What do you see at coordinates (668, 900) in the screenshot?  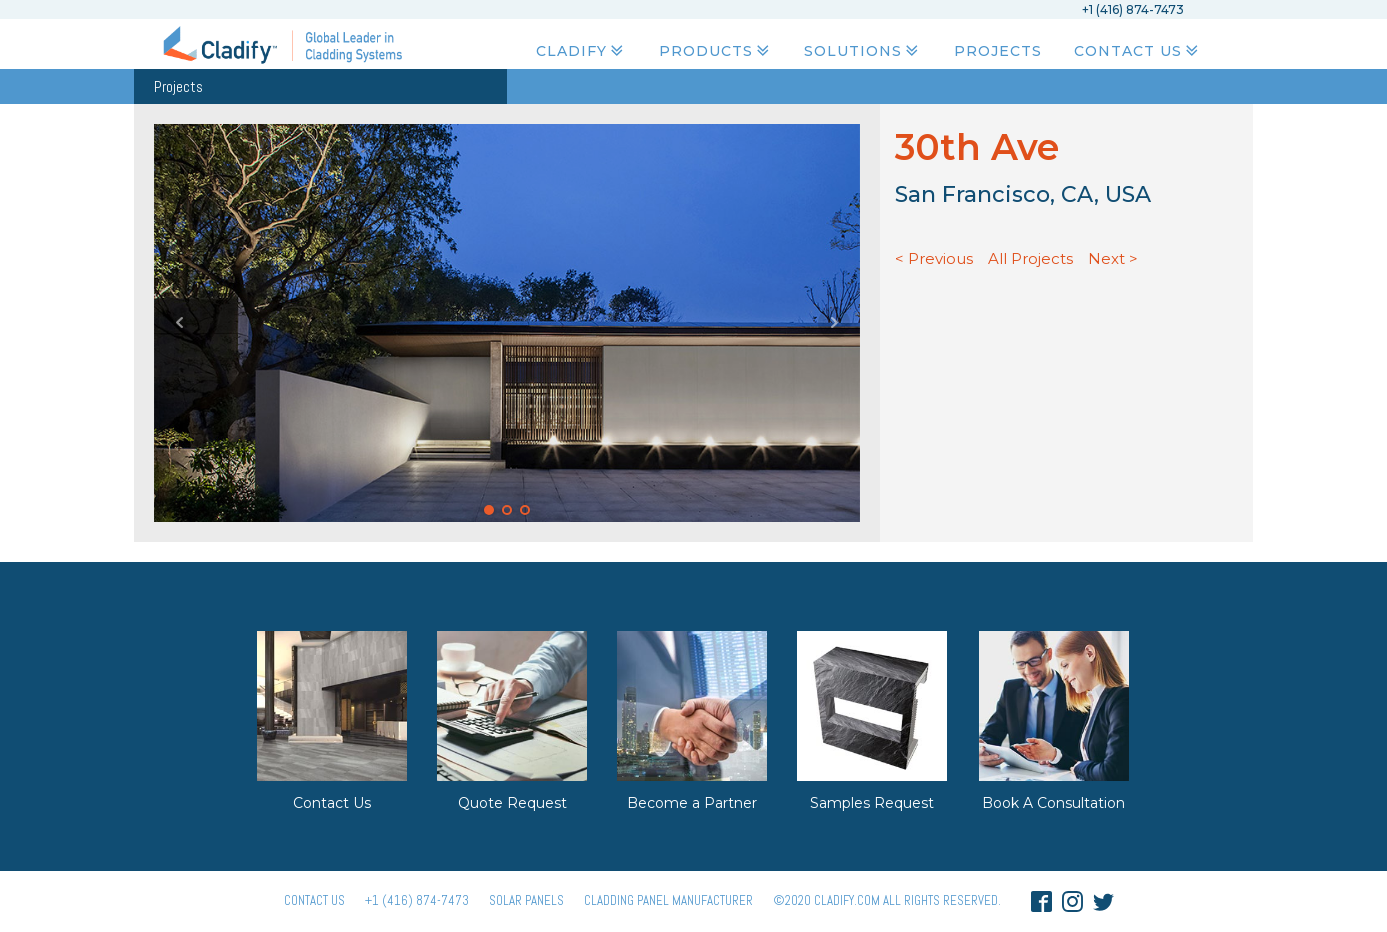 I see `Cladding Panel ManufacturER` at bounding box center [668, 900].